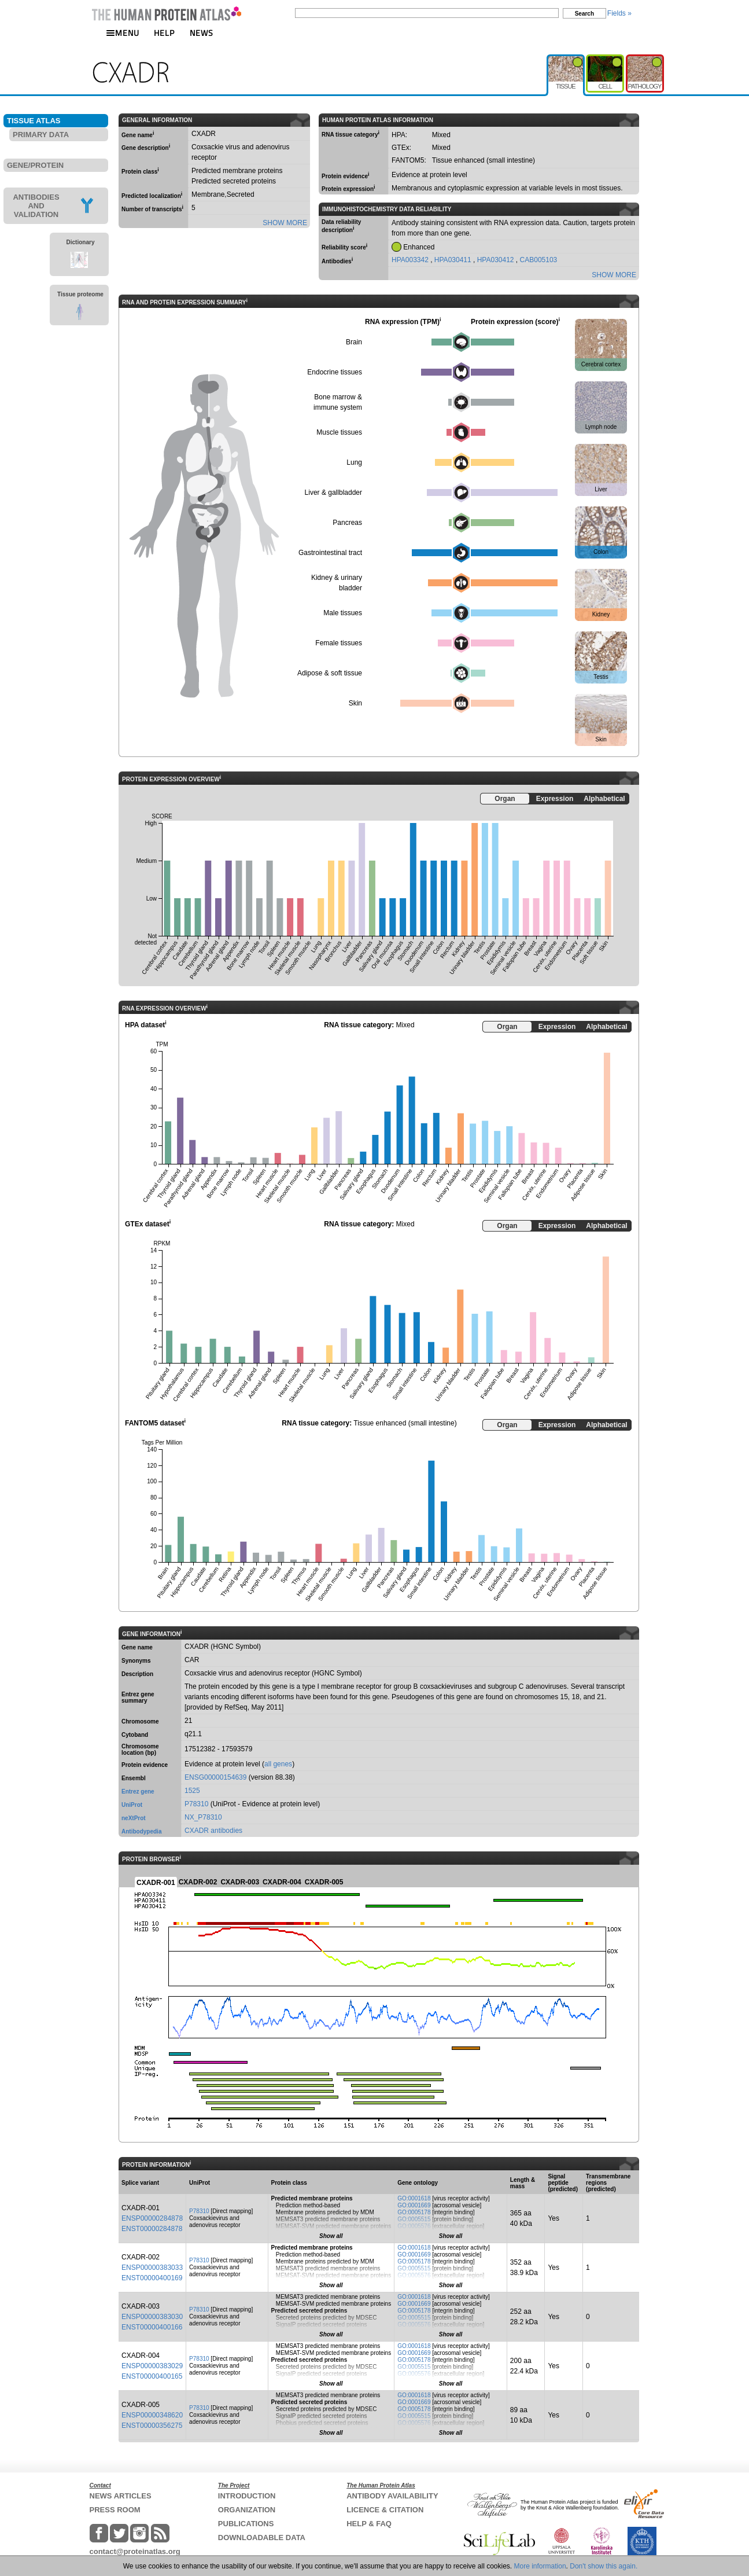  What do you see at coordinates (411, 260) in the screenshot?
I see `HPA003342` at bounding box center [411, 260].